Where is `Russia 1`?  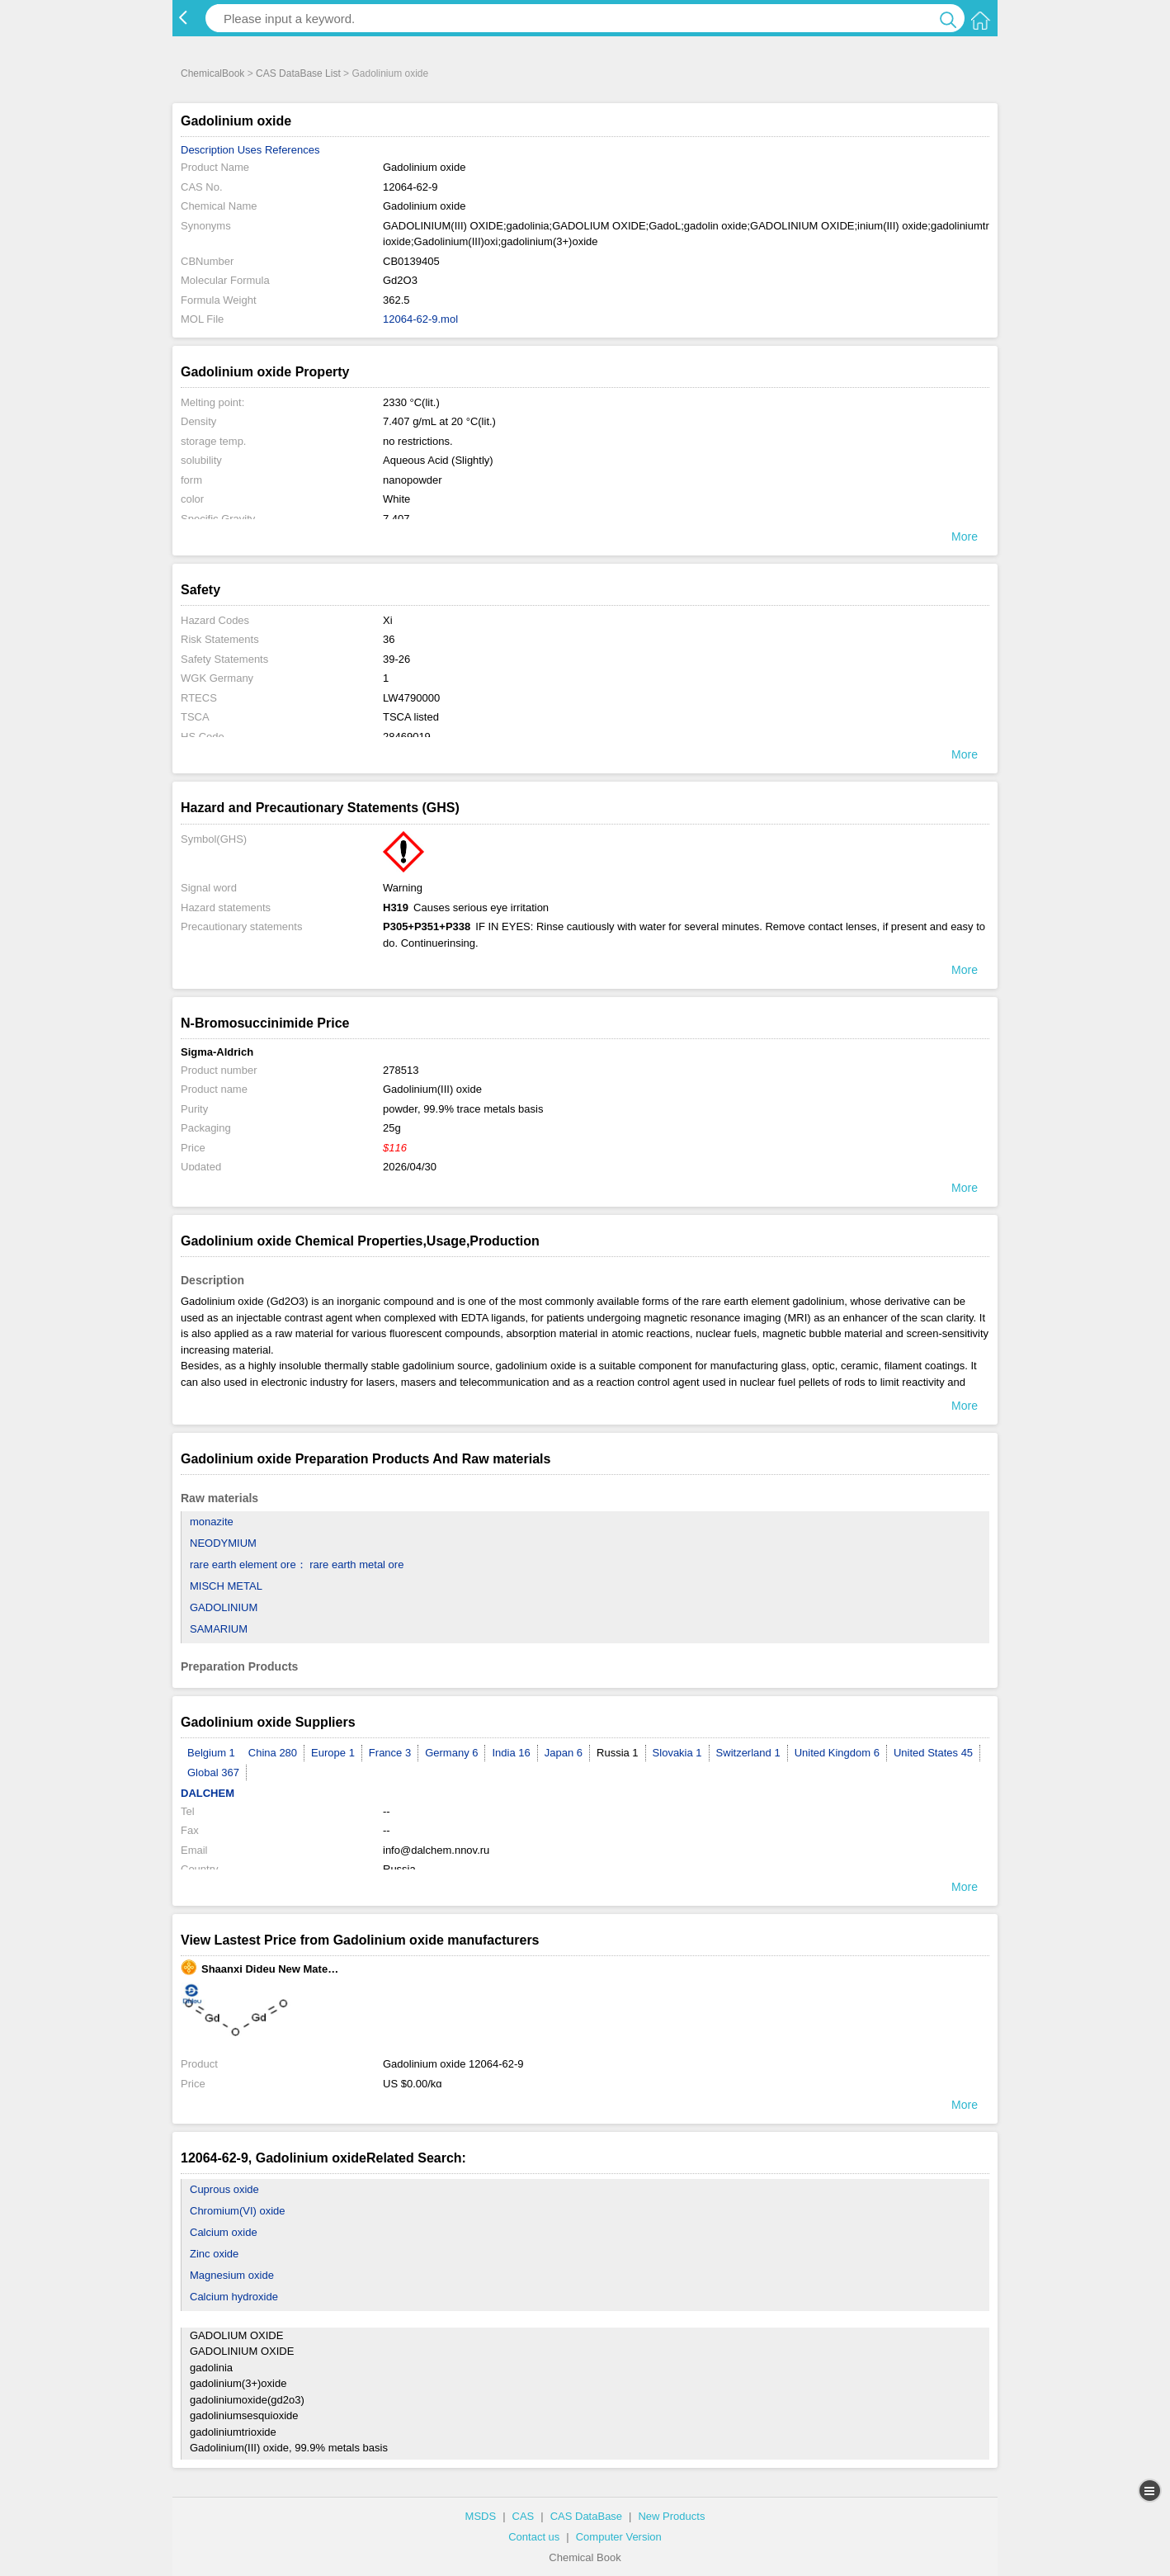 Russia 1 is located at coordinates (618, 1752).